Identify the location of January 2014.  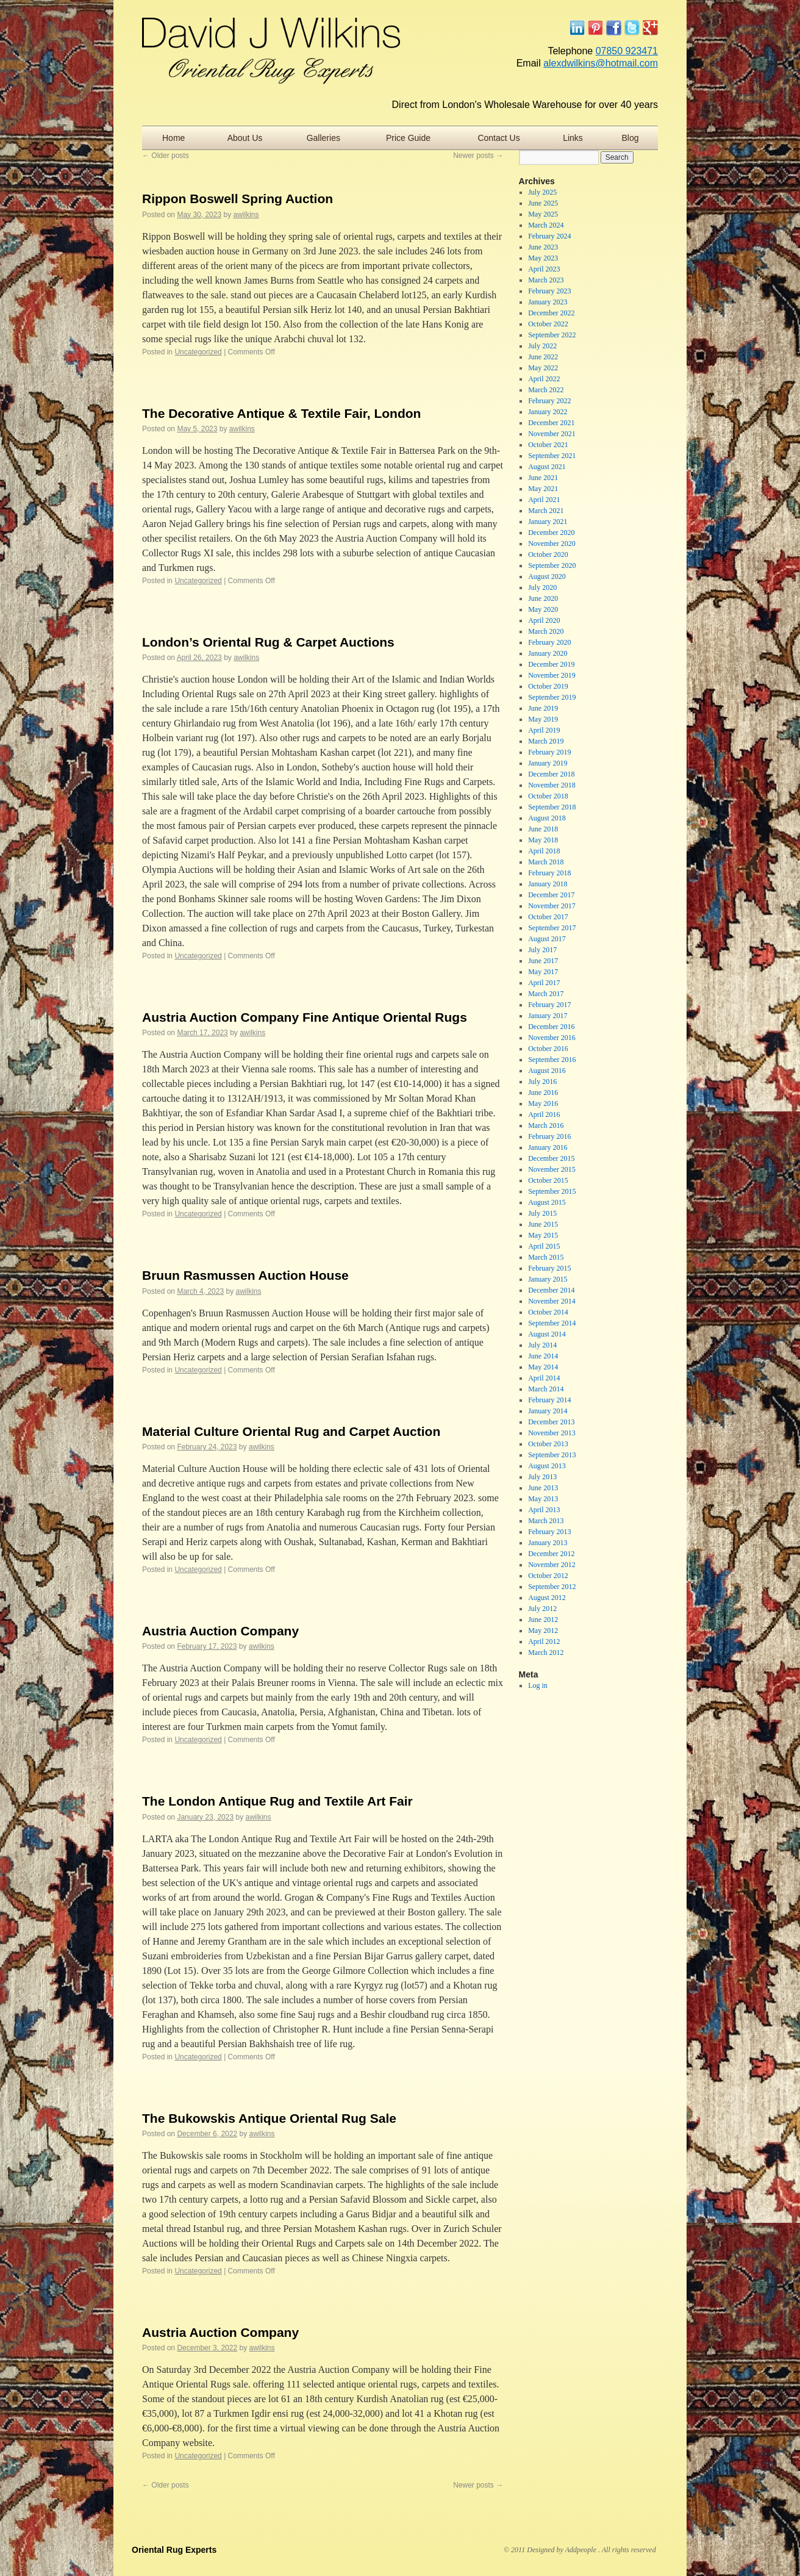
(547, 1411).